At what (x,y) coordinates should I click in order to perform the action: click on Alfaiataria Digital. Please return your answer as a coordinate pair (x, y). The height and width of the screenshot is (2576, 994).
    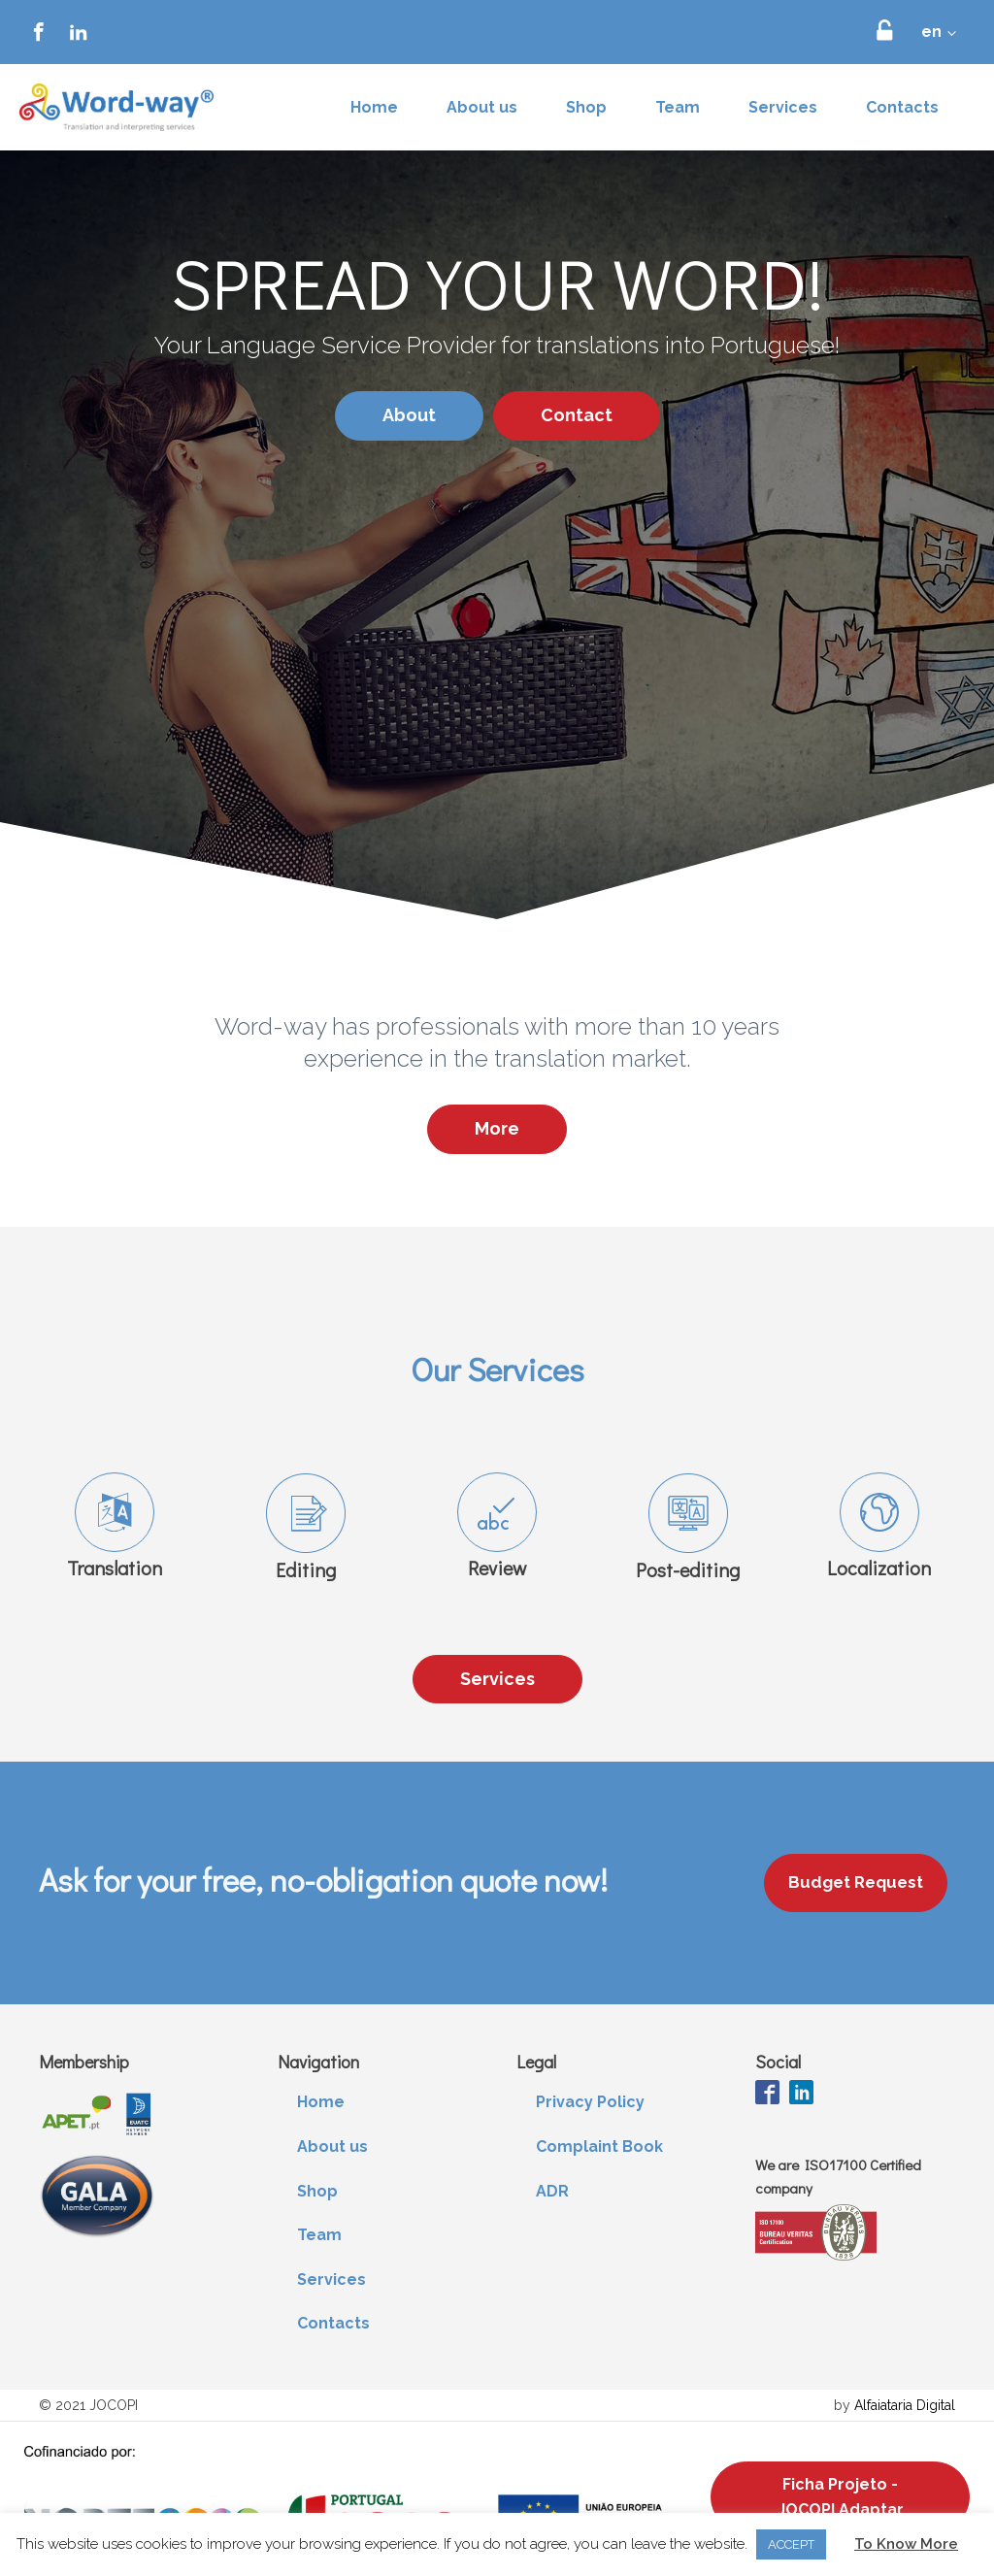
    Looking at the image, I should click on (904, 2405).